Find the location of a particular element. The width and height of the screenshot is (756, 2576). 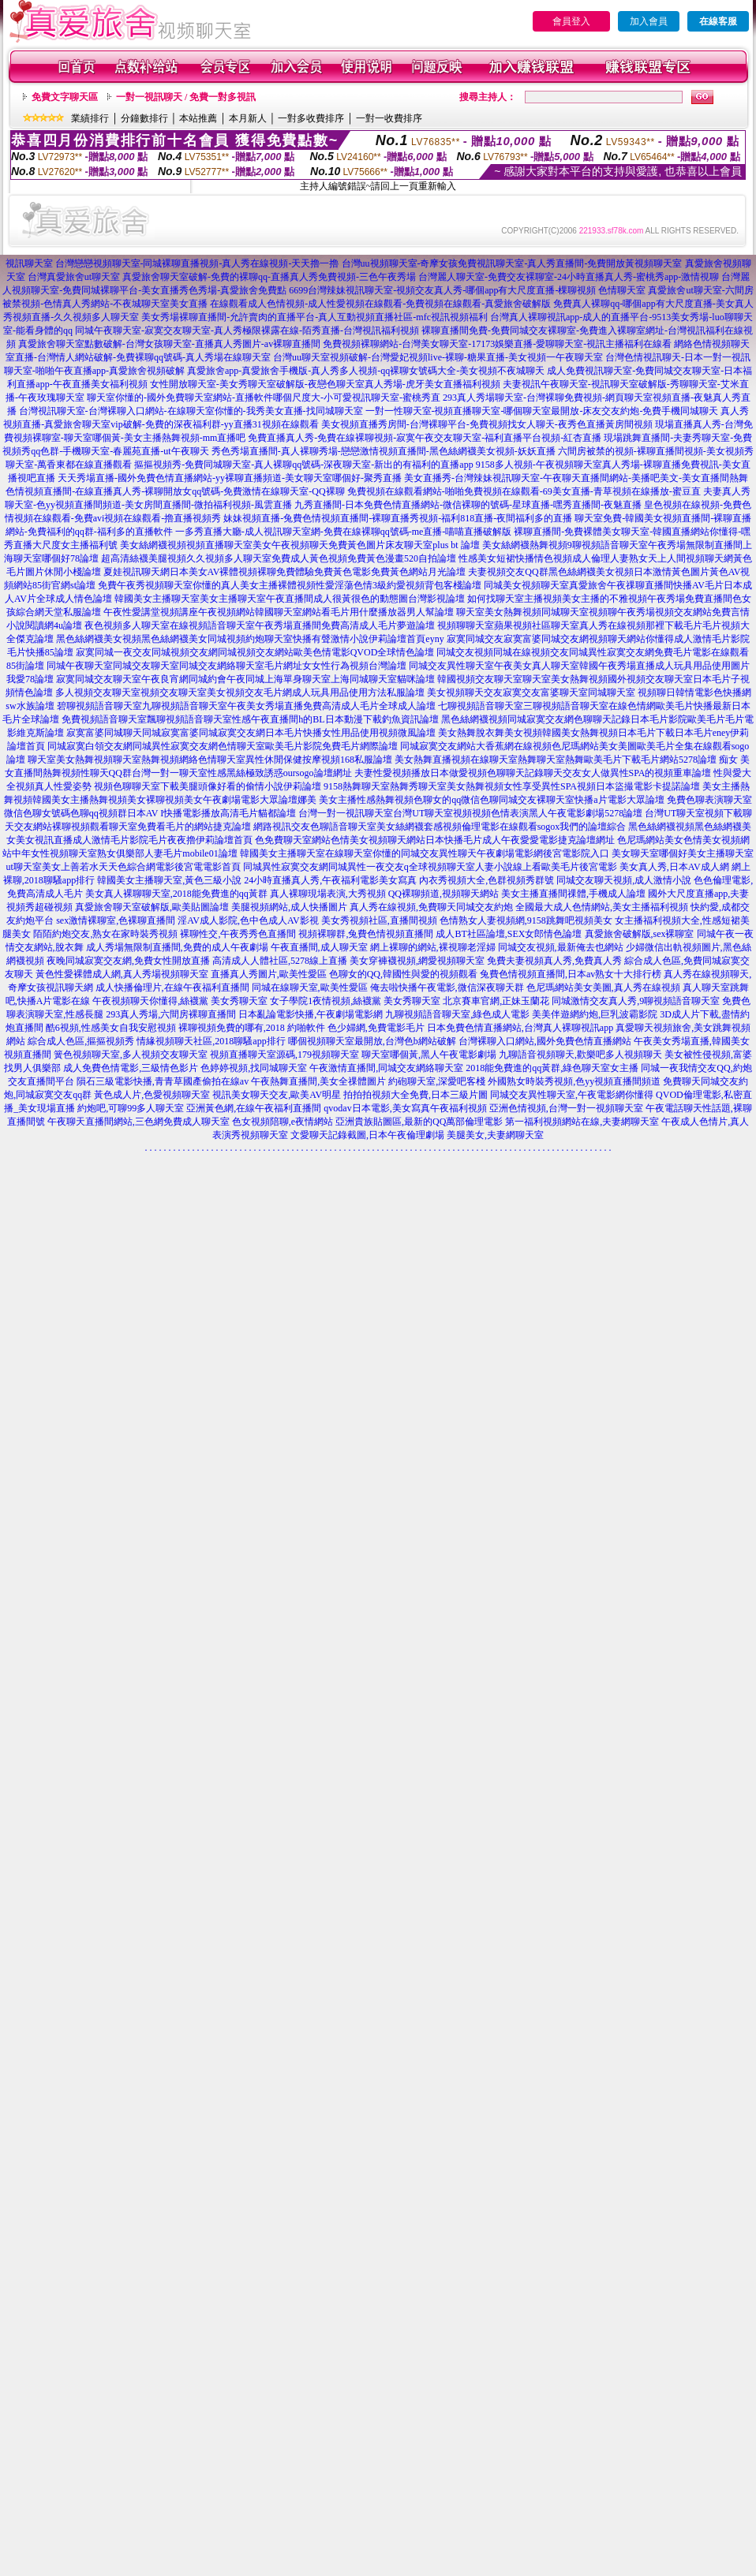

俺去啦快播午夜電影,微信深夜聊天群 is located at coordinates (447, 987).